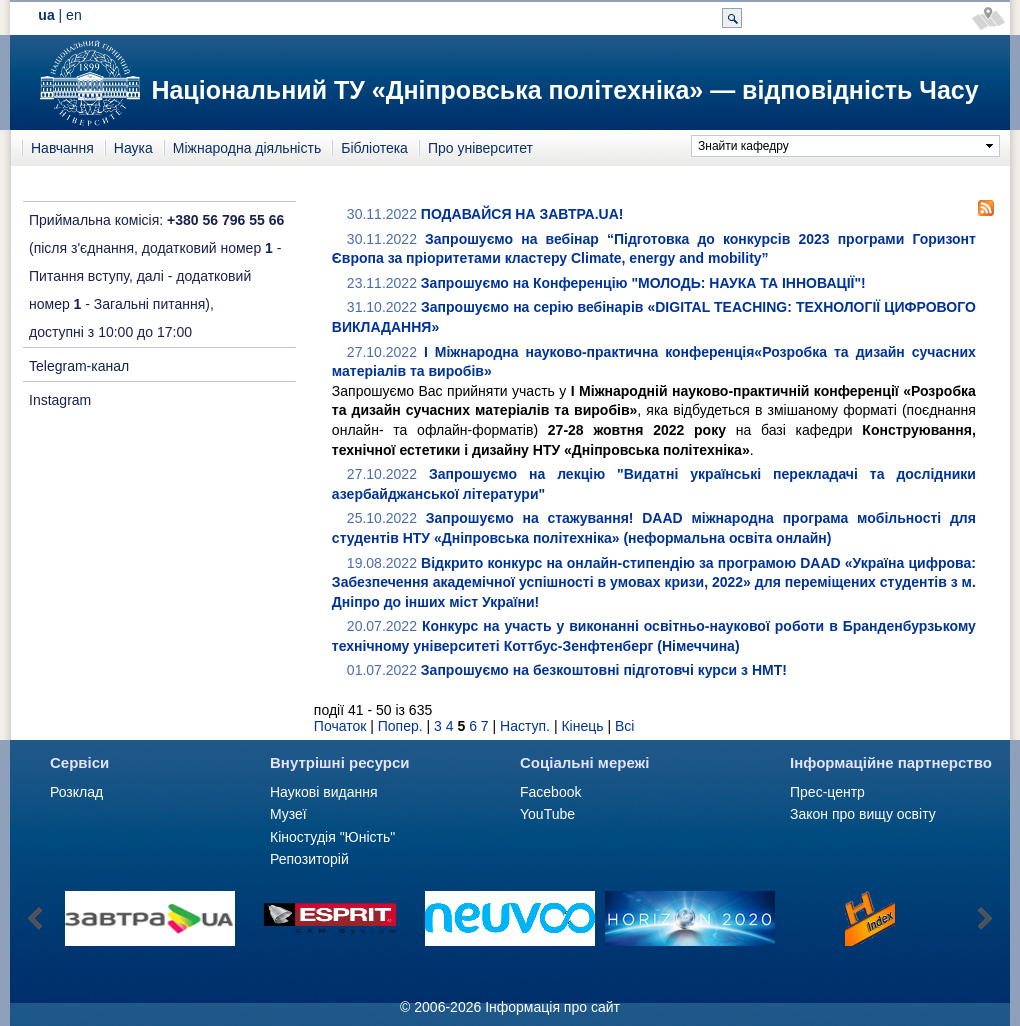 The image size is (1020, 1026). Describe the element at coordinates (74, 15) in the screenshot. I see `en` at that location.